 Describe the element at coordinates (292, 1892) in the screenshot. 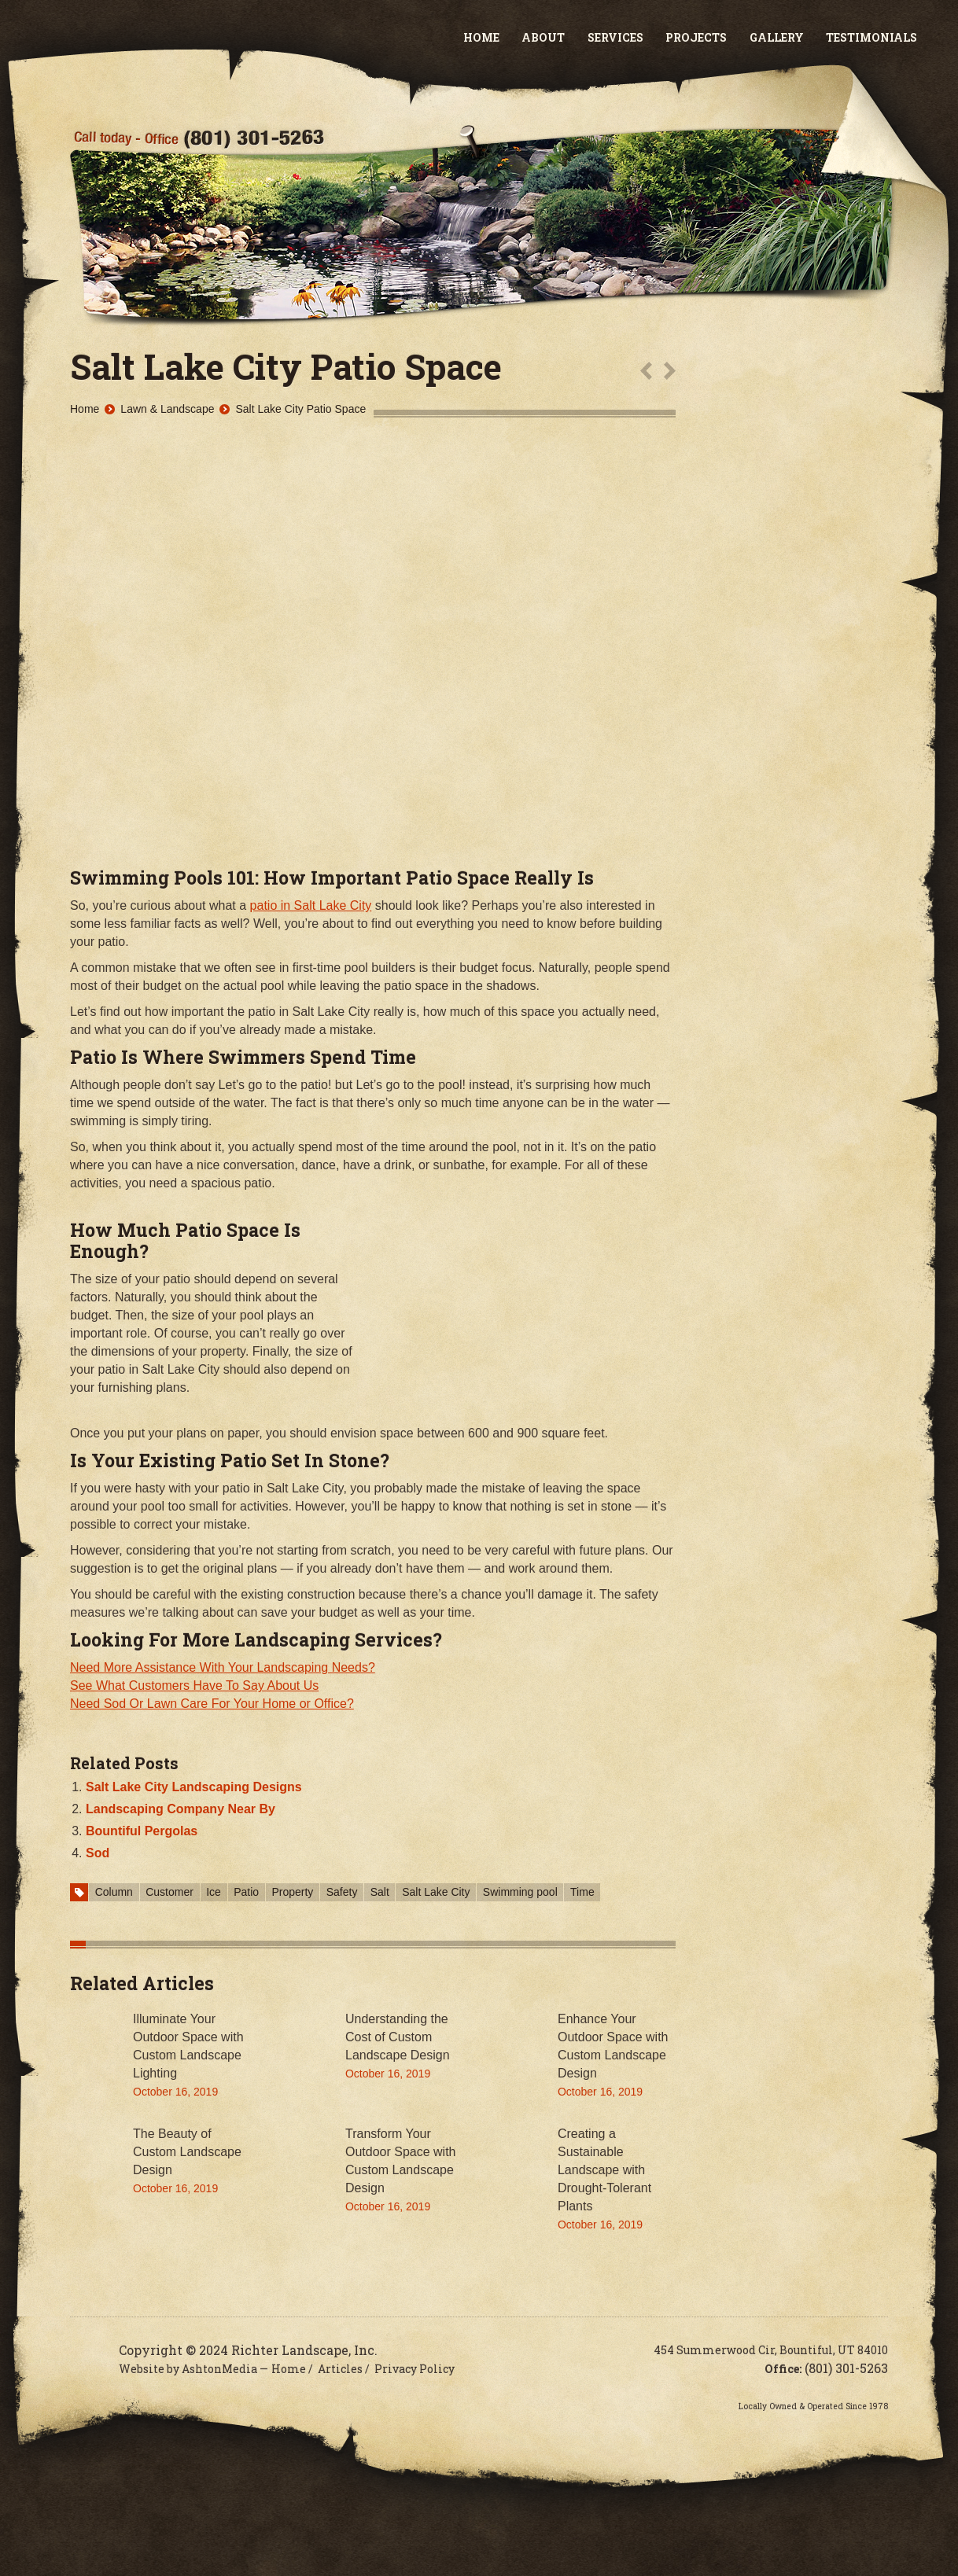

I see `Property` at that location.